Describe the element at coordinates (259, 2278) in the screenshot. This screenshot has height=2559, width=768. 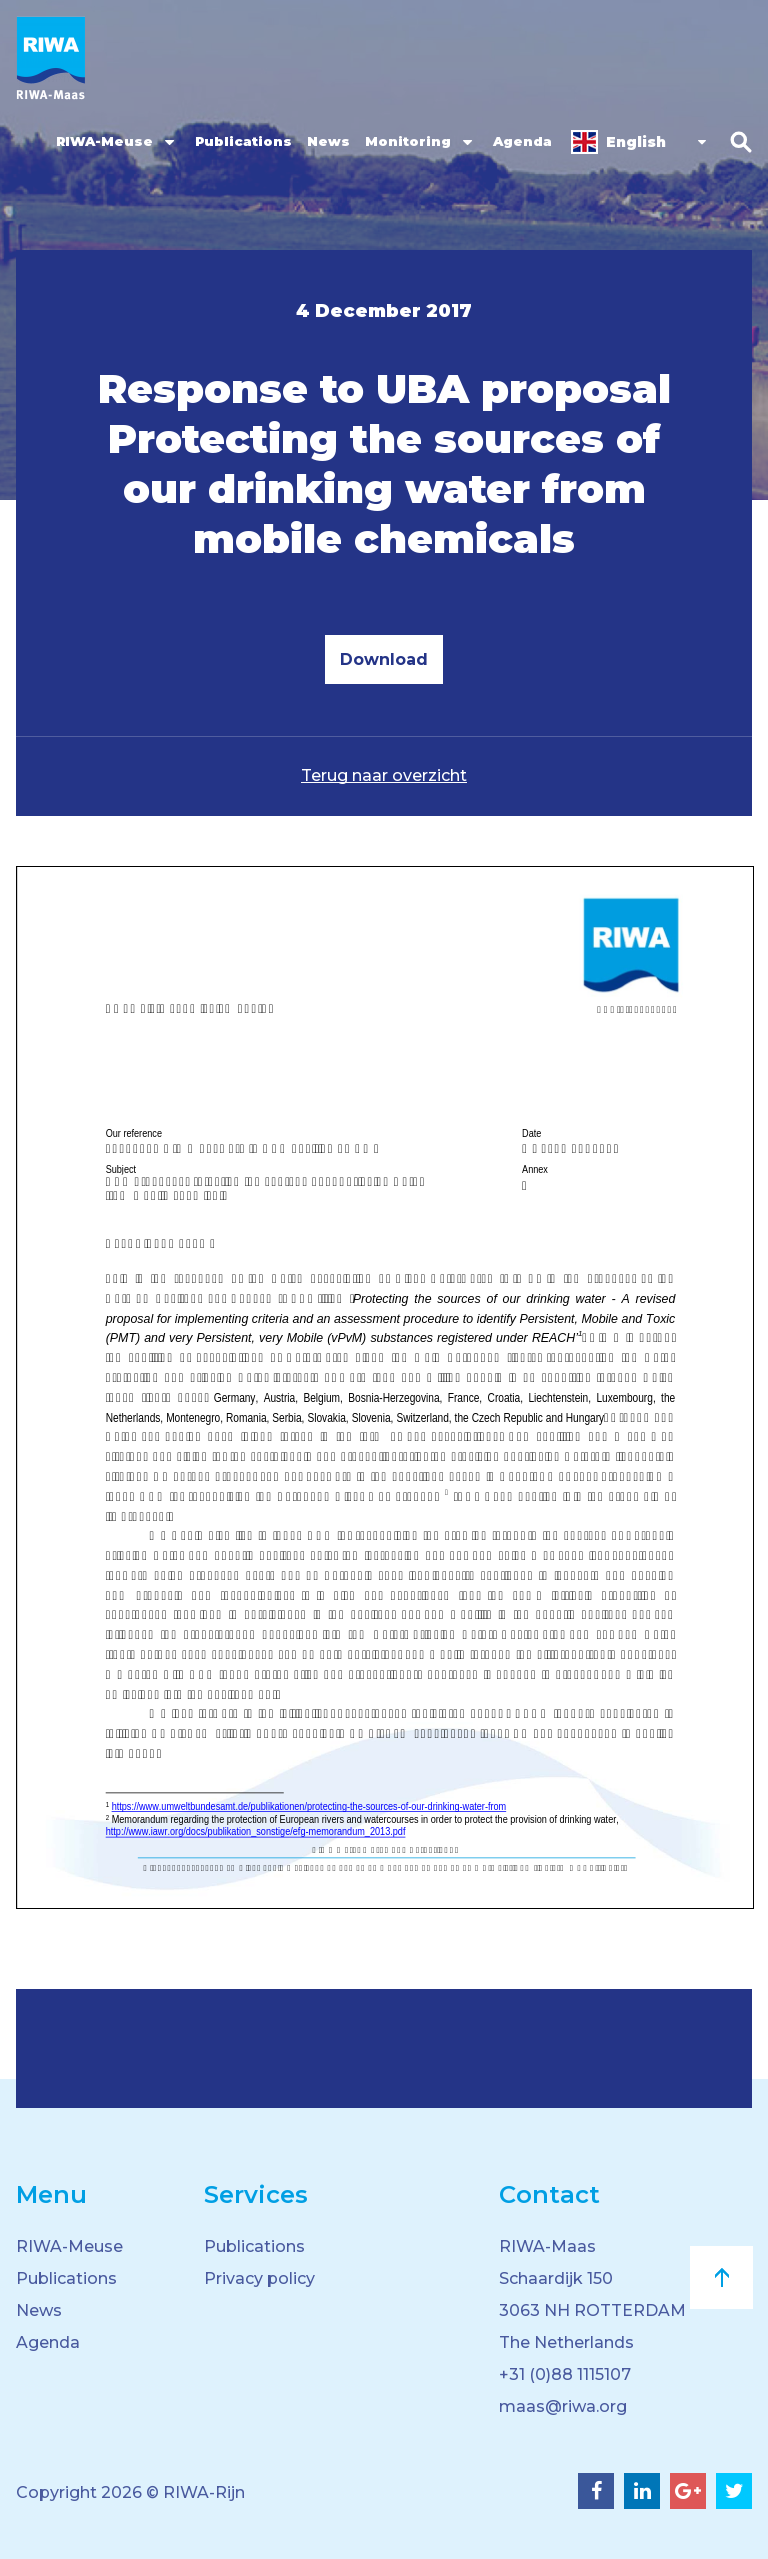
I see `Privacy policy` at that location.